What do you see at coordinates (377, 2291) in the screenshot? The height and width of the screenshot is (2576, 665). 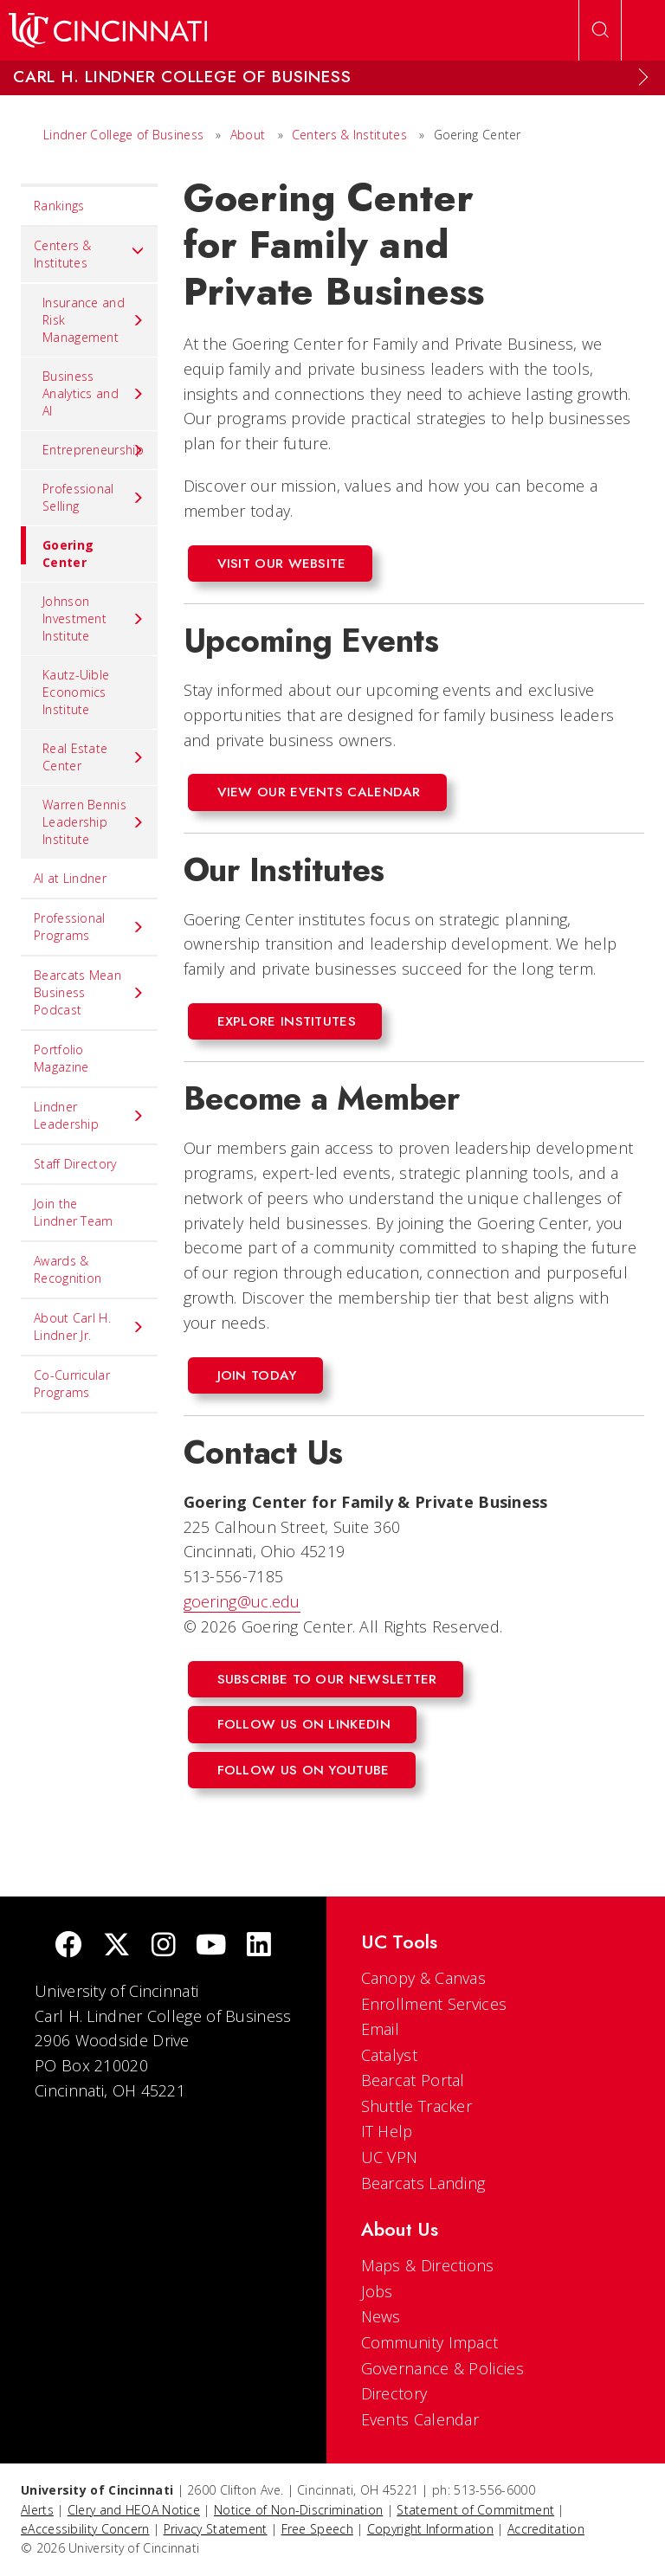 I see `Jobs` at bounding box center [377, 2291].